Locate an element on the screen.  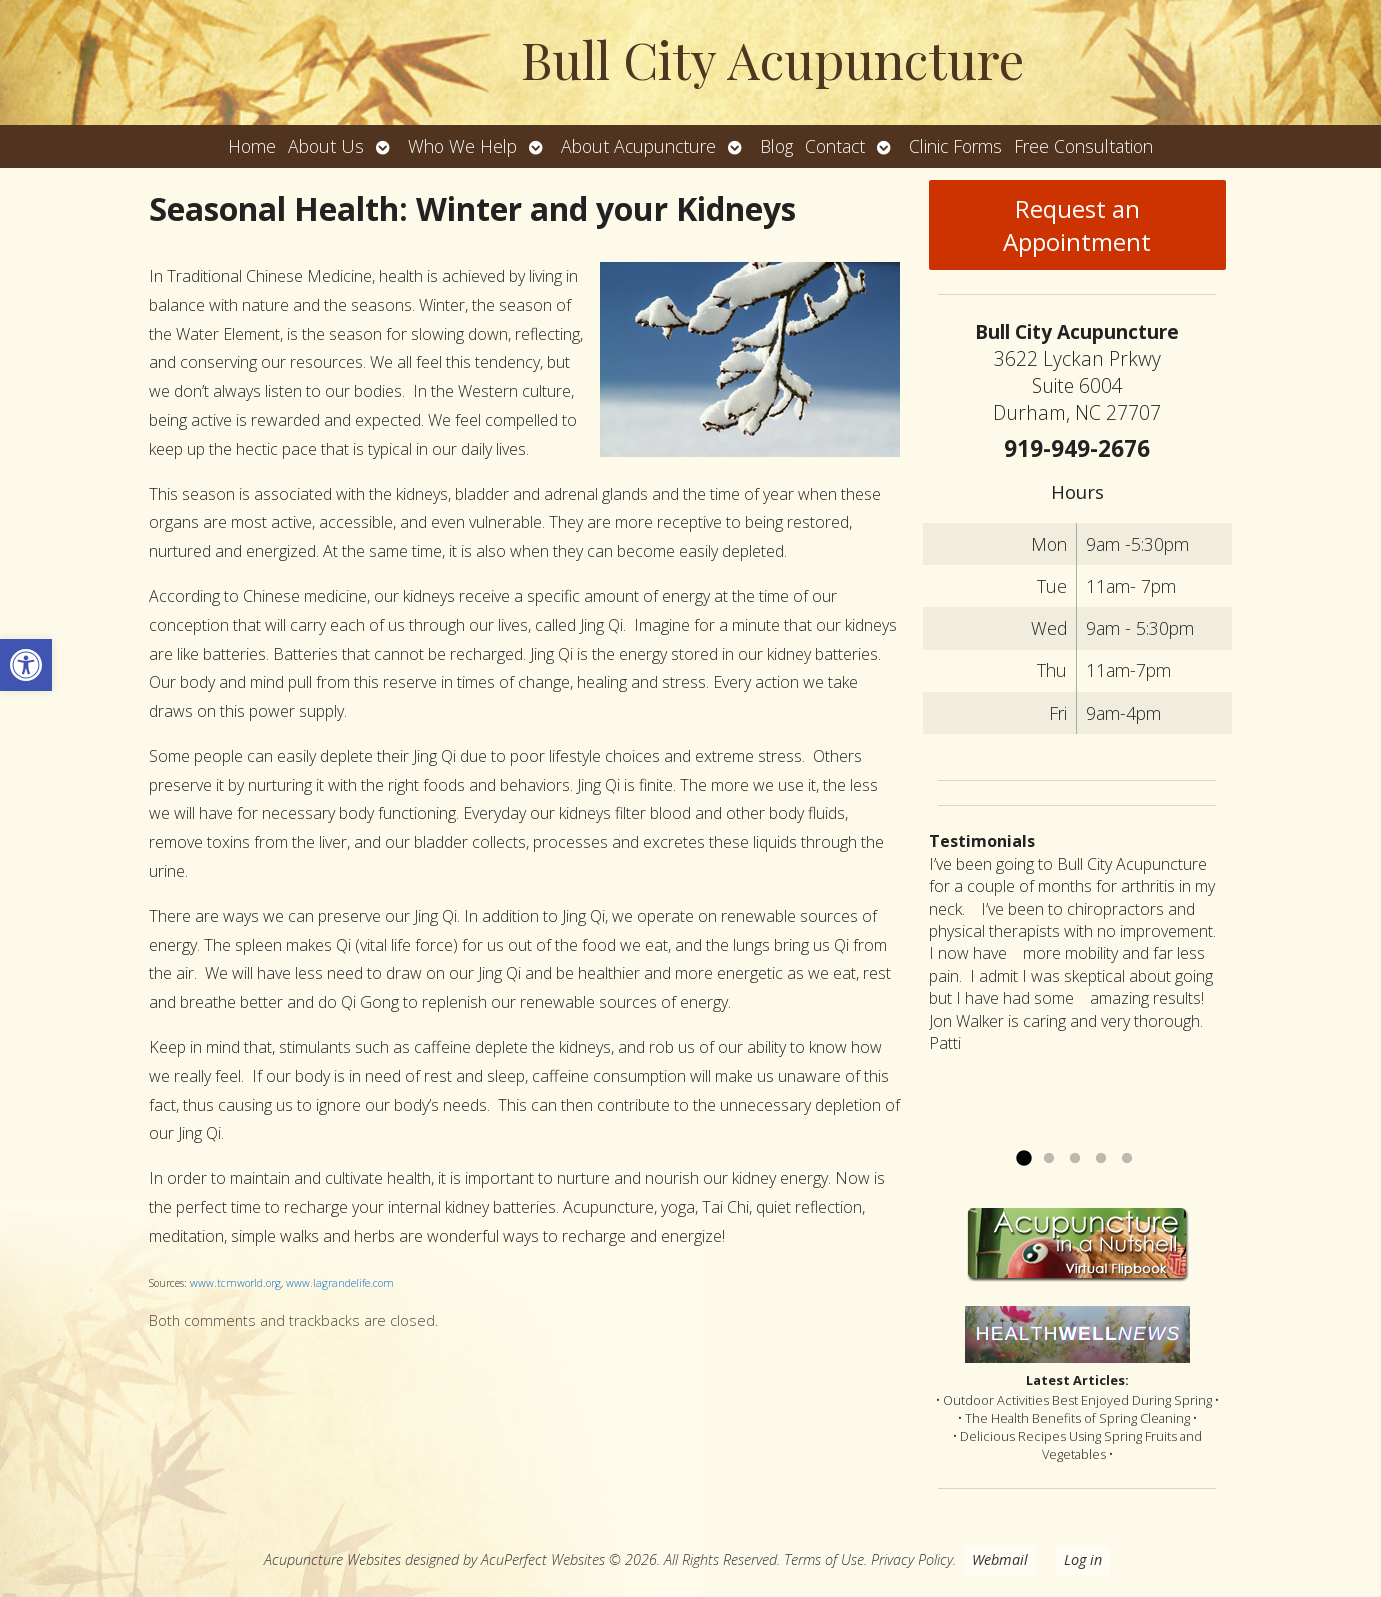
Acupuncture Websites is located at coordinates (332, 1559).